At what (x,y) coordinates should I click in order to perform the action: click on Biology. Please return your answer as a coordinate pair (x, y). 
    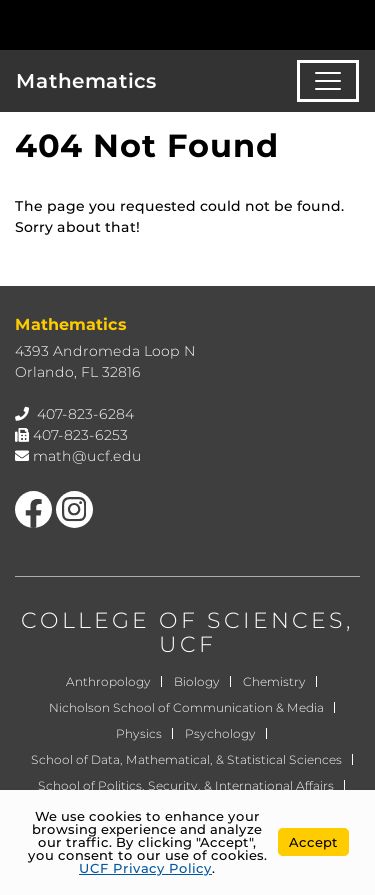
    Looking at the image, I should click on (197, 681).